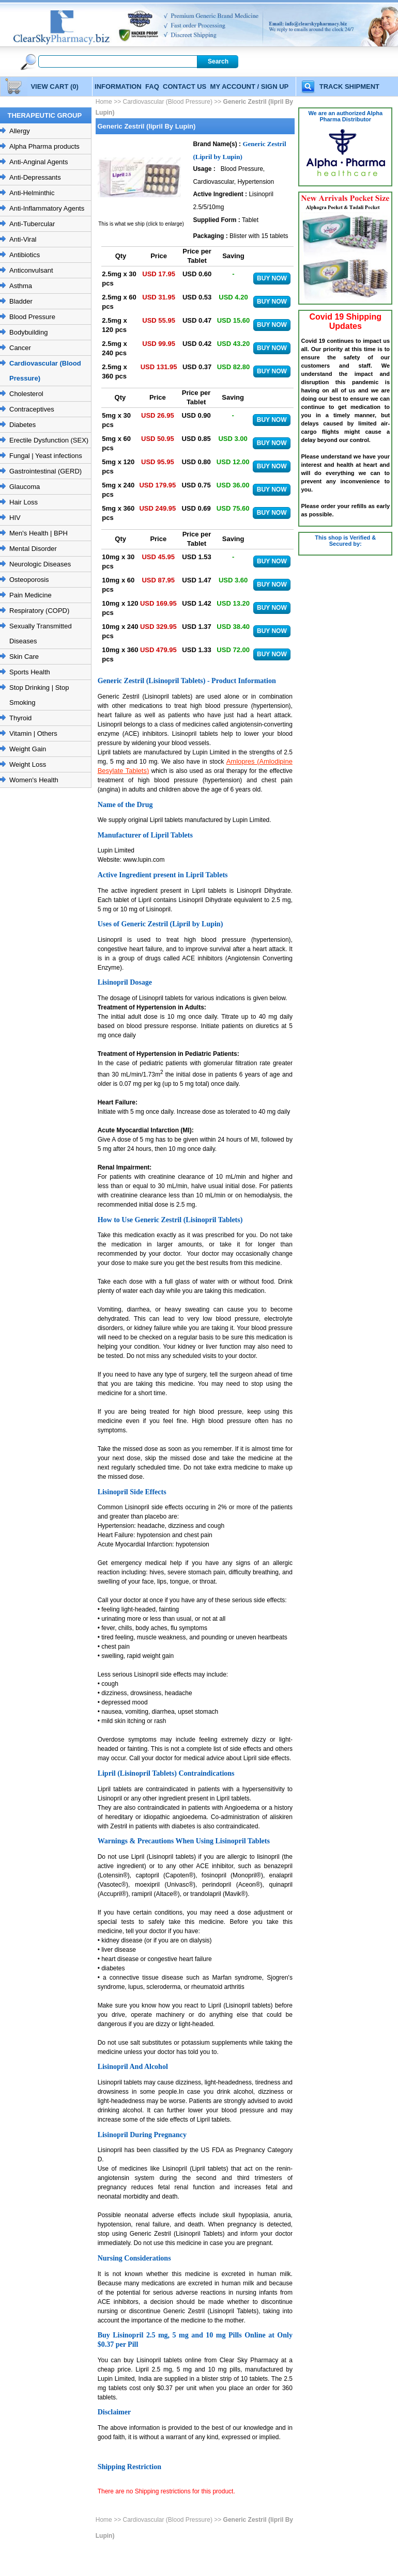 This screenshot has height=2576, width=398. What do you see at coordinates (15, 517) in the screenshot?
I see `HIV` at bounding box center [15, 517].